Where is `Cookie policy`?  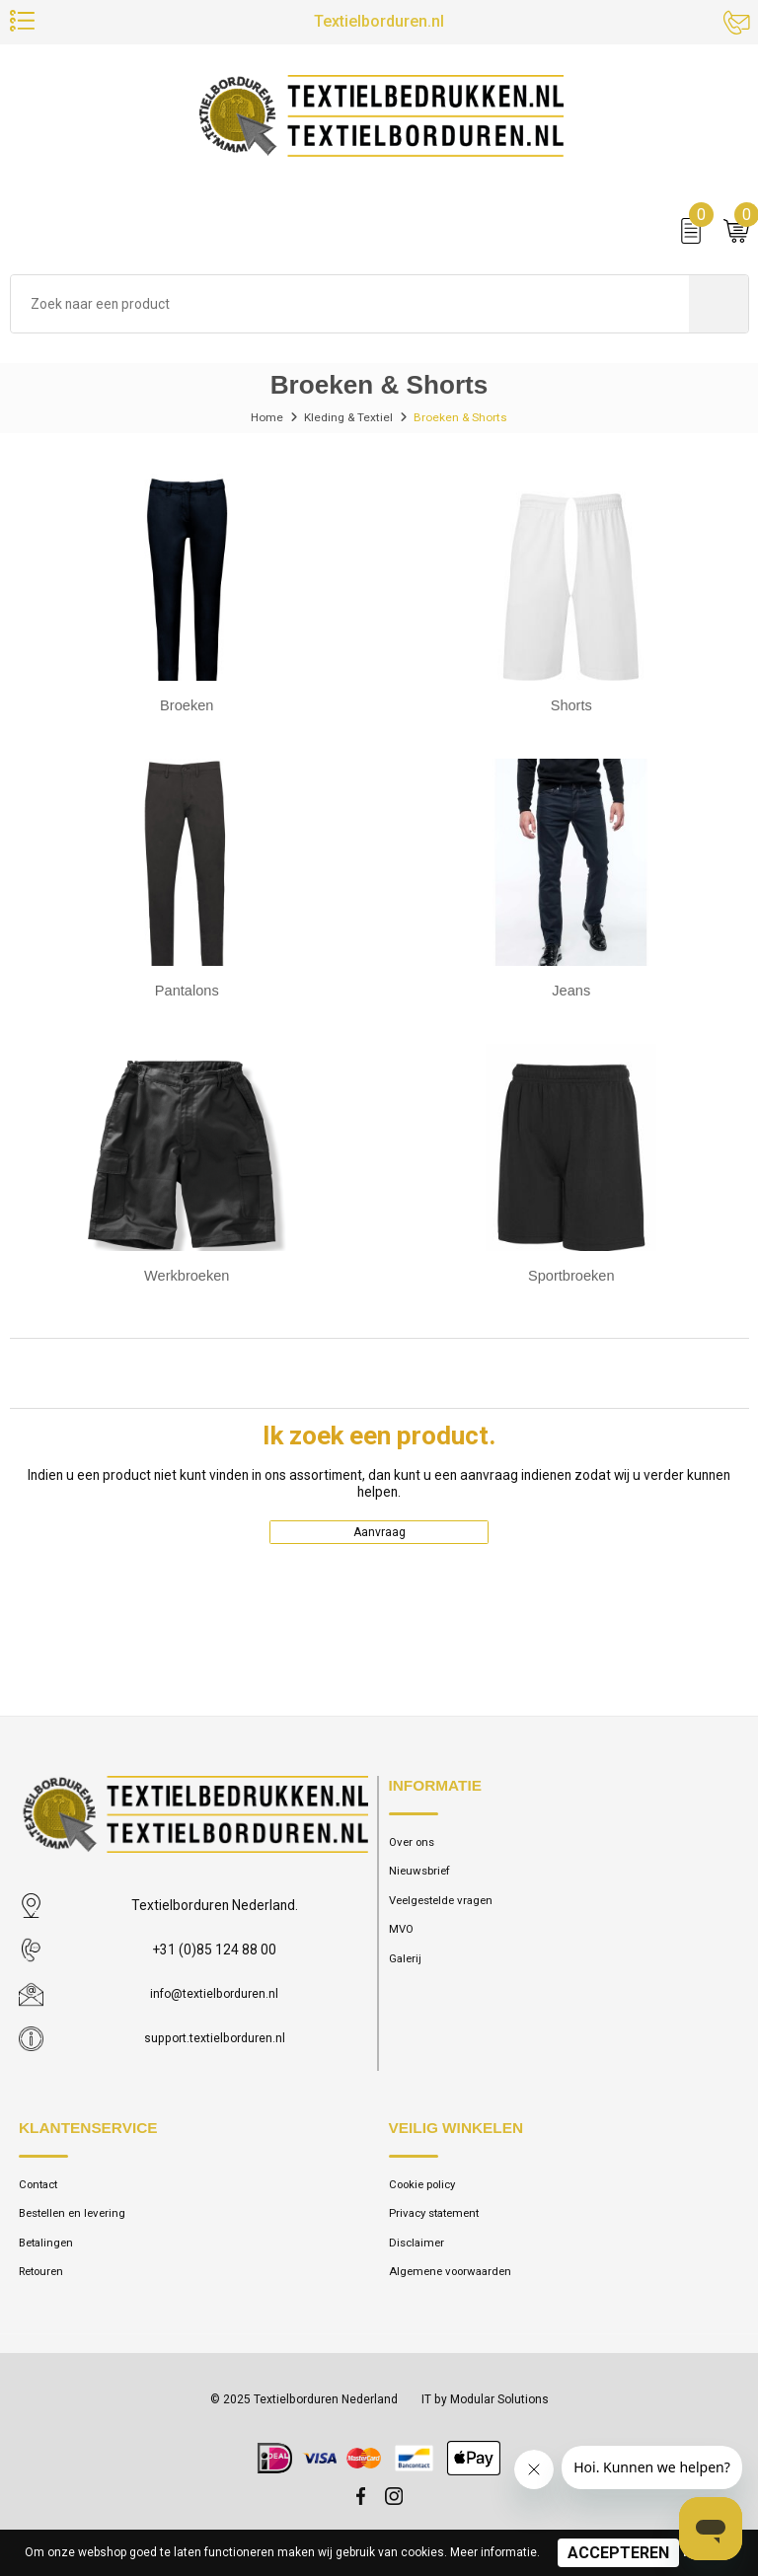 Cookie policy is located at coordinates (428, 2193).